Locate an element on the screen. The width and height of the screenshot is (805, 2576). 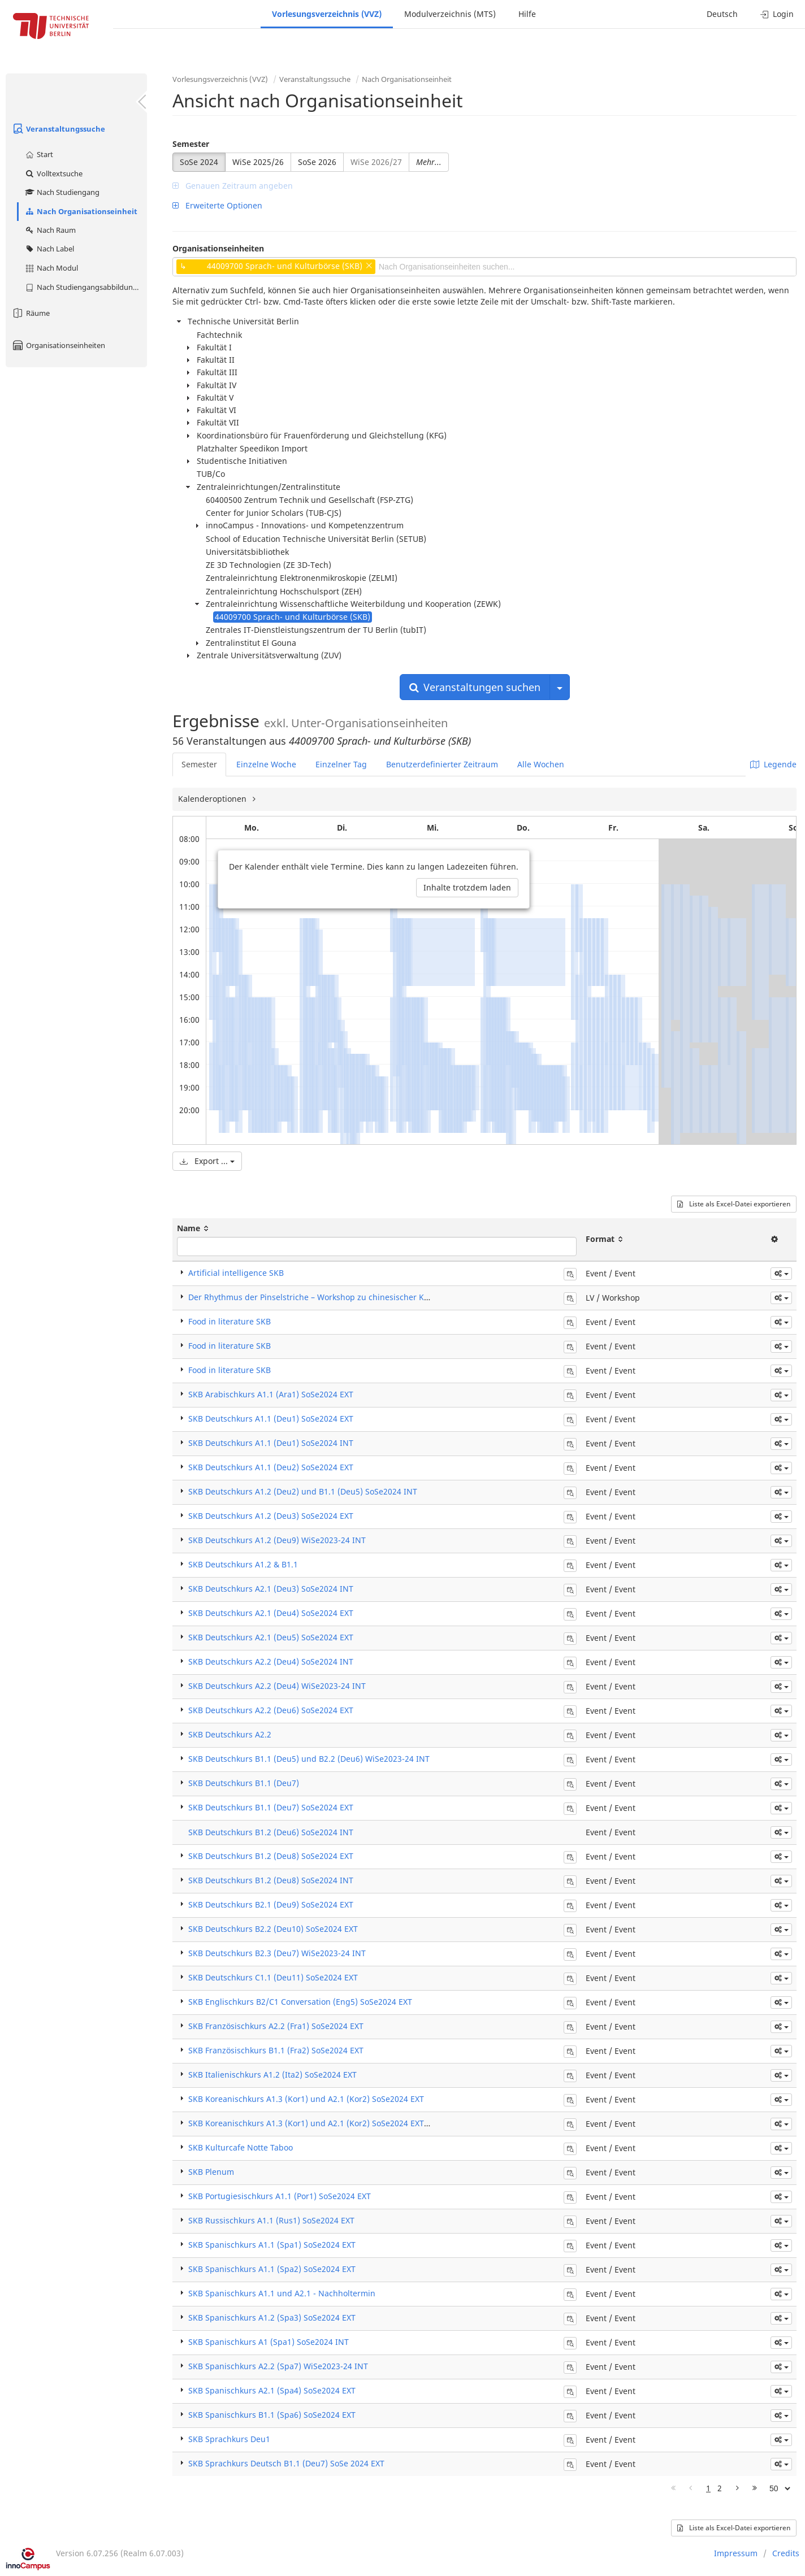
SKB Französischkurs A2.2 (Fra1) SoSe2024 EXT is located at coordinates (275, 2026).